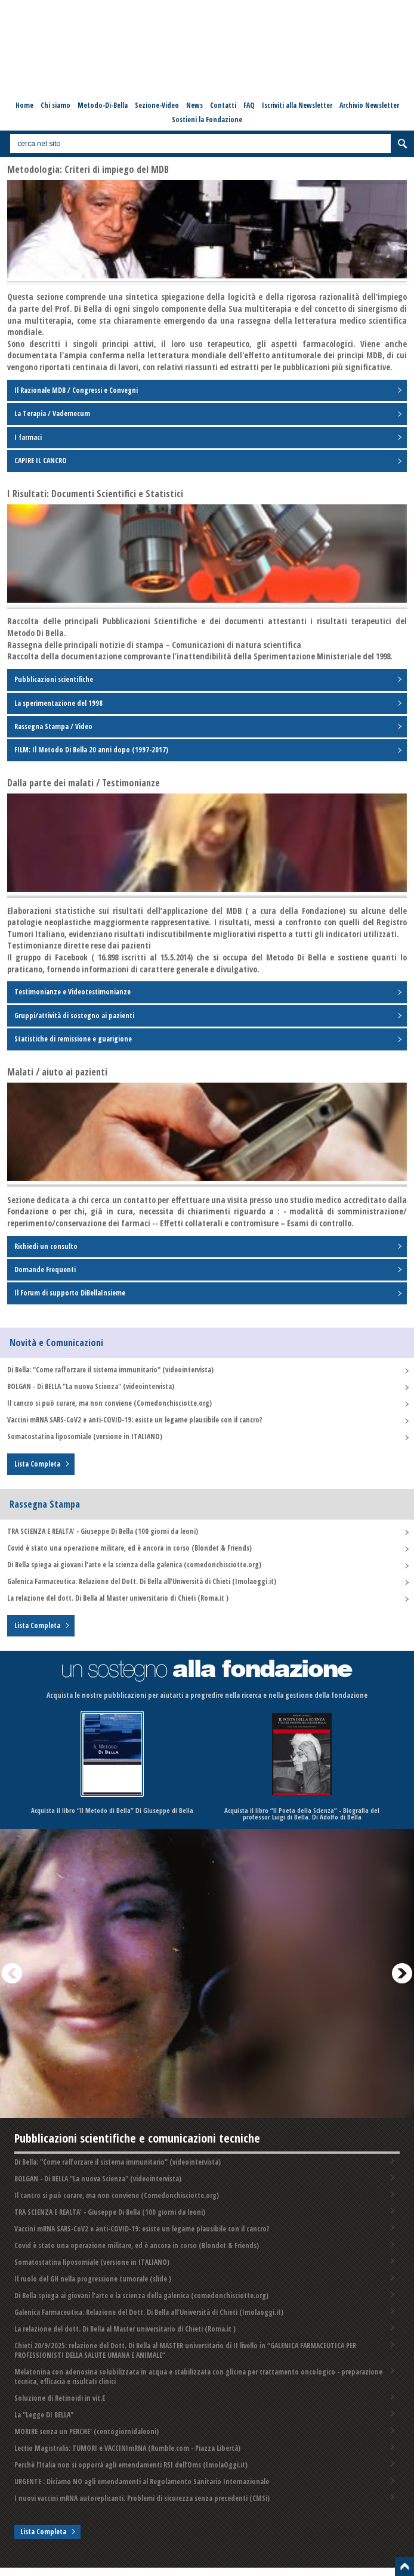 The image size is (414, 2576). What do you see at coordinates (53, 679) in the screenshot?
I see `Pubblicazioni scientifiche` at bounding box center [53, 679].